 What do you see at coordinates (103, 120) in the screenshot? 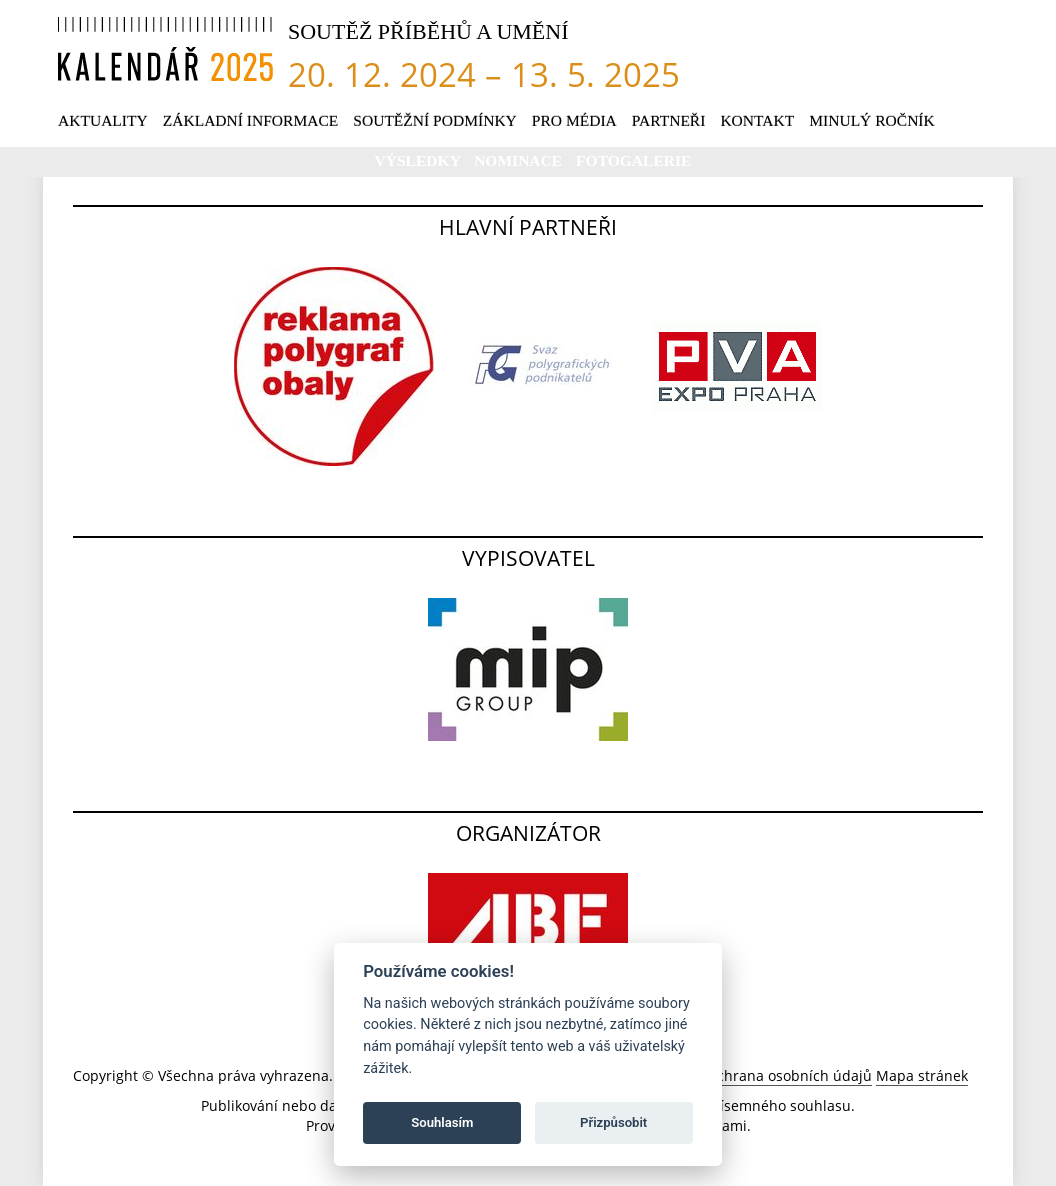
I see `Aktuality` at bounding box center [103, 120].